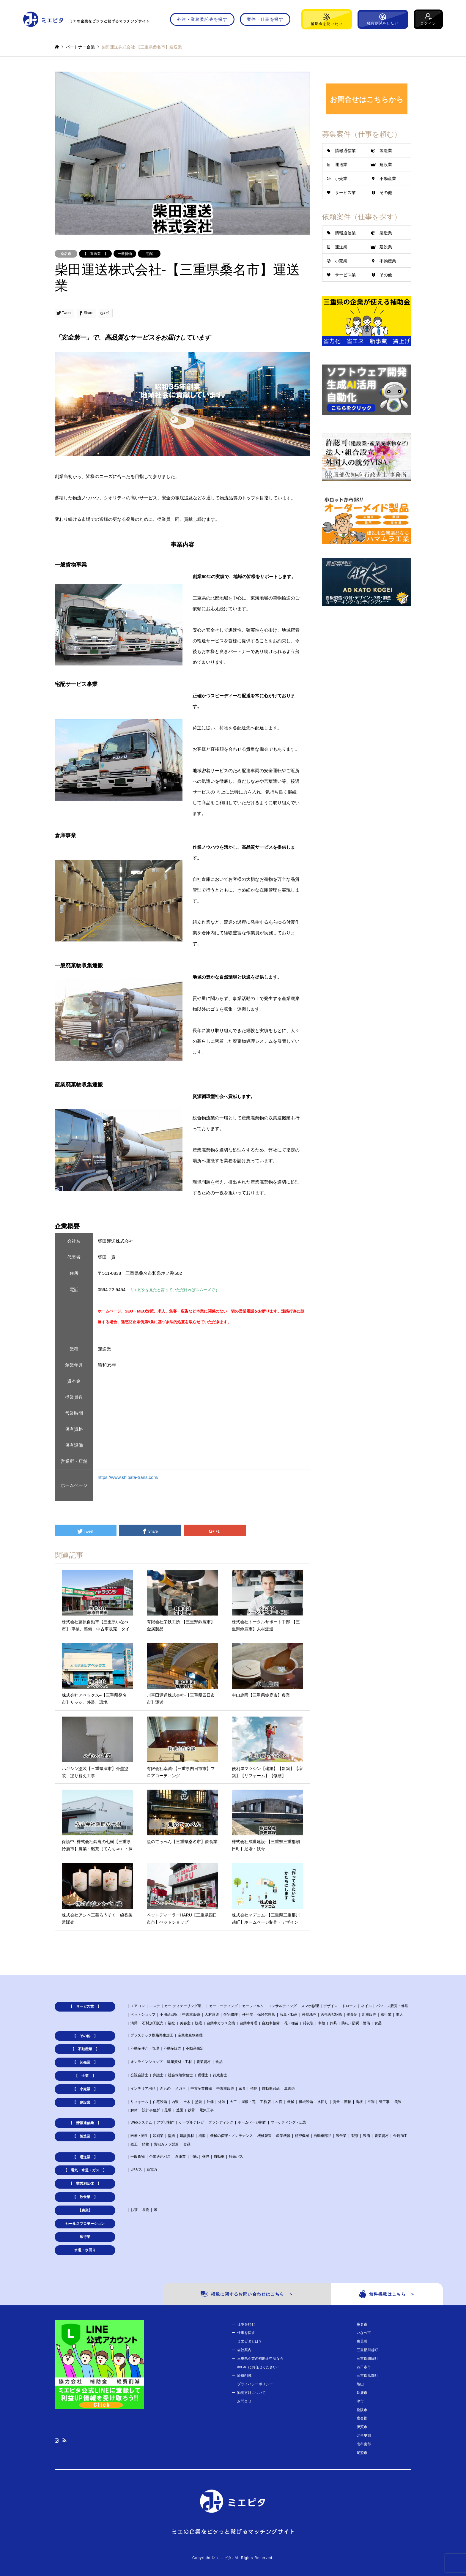 This screenshot has width=466, height=2576. What do you see at coordinates (398, 2102) in the screenshot?
I see `美装` at bounding box center [398, 2102].